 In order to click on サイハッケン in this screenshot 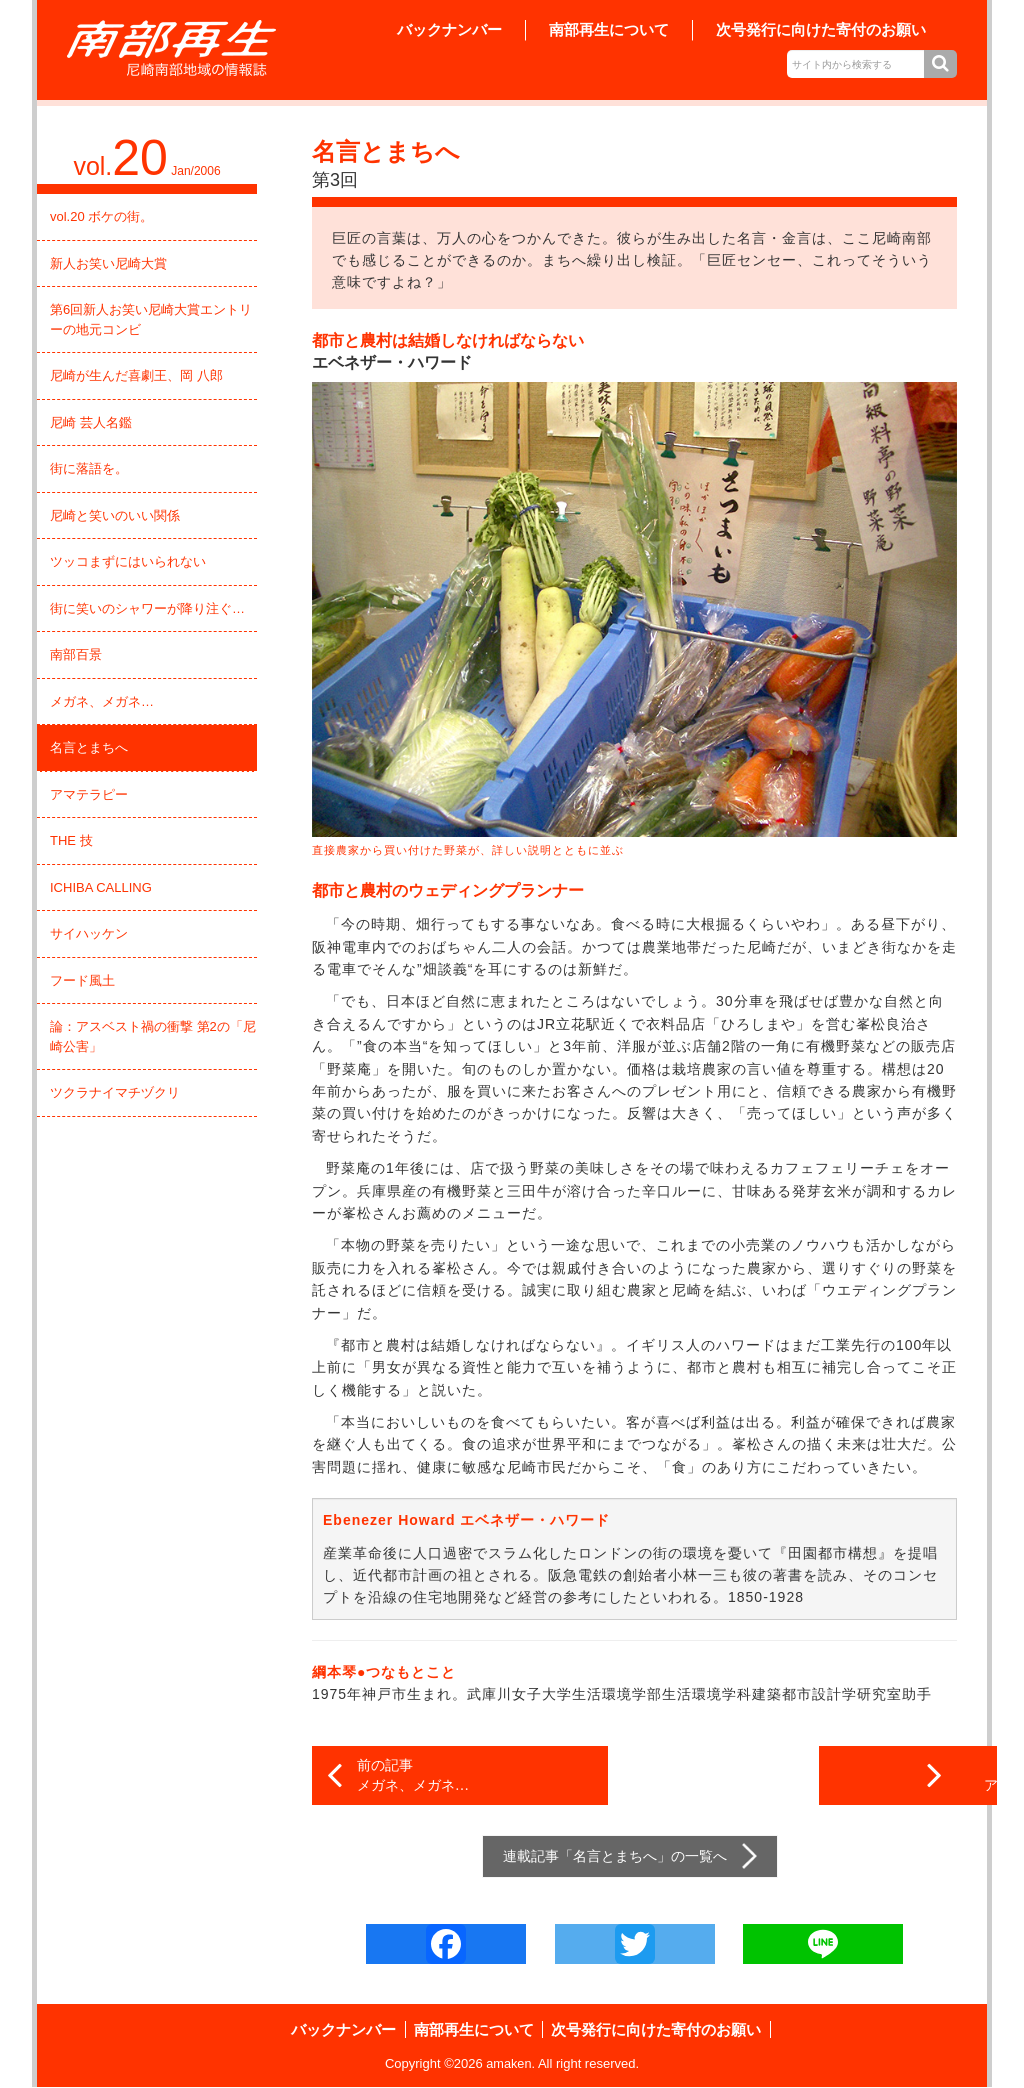, I will do `click(89, 933)`.